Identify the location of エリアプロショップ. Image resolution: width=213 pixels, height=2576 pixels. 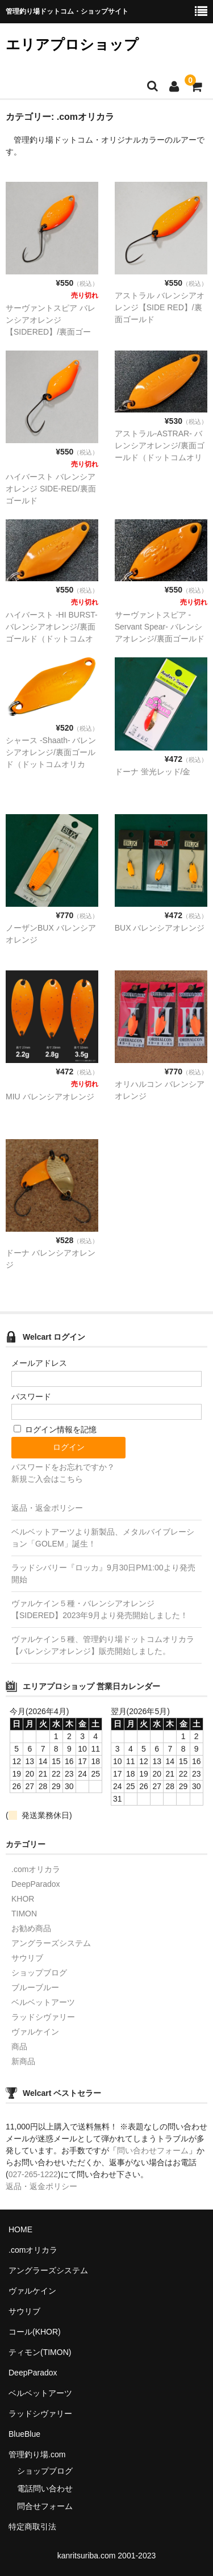
(72, 44).